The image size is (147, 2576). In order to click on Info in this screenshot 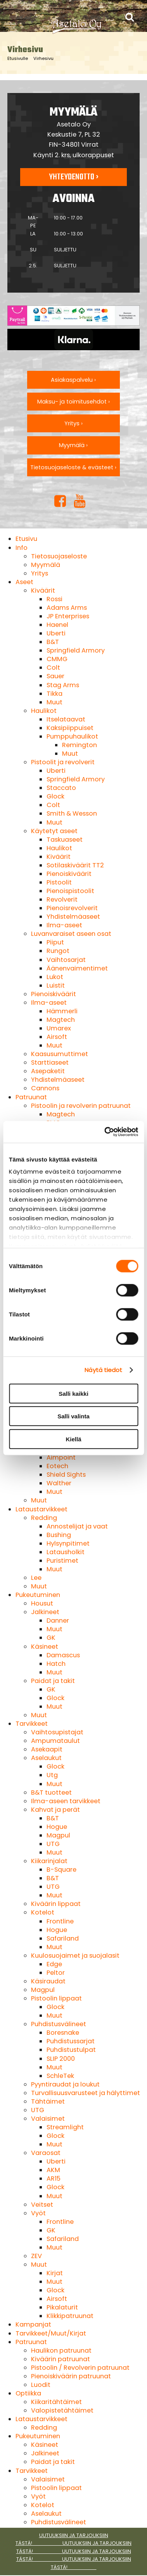, I will do `click(22, 547)`.